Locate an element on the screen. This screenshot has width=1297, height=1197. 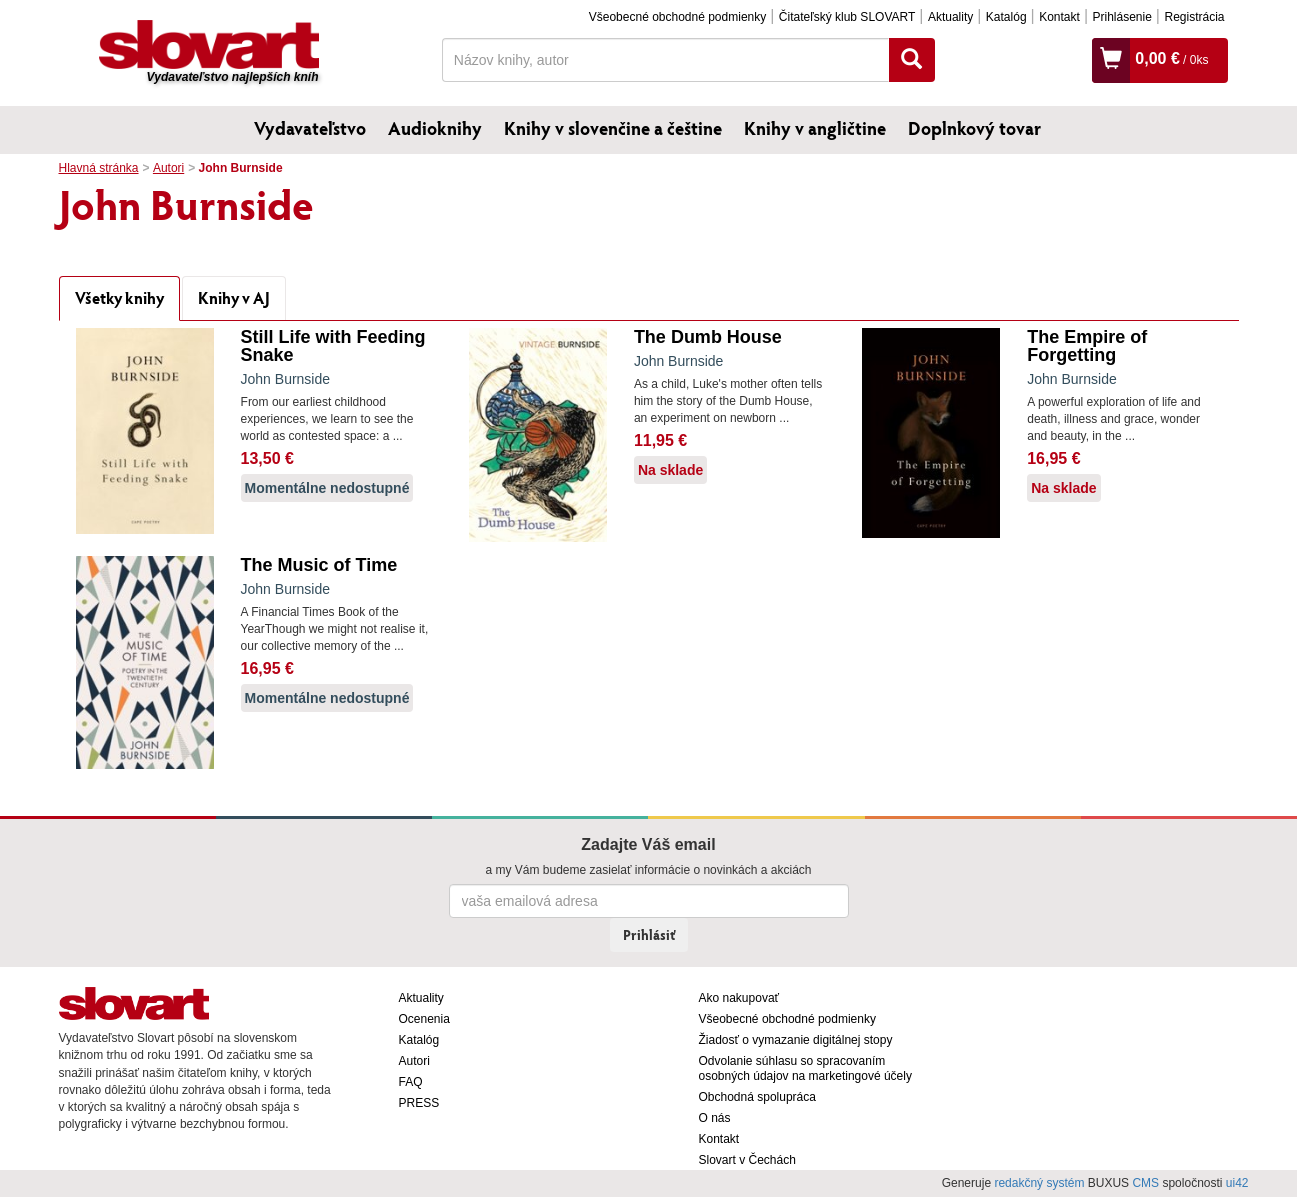
The Empire of Forgetting is located at coordinates (1087, 346).